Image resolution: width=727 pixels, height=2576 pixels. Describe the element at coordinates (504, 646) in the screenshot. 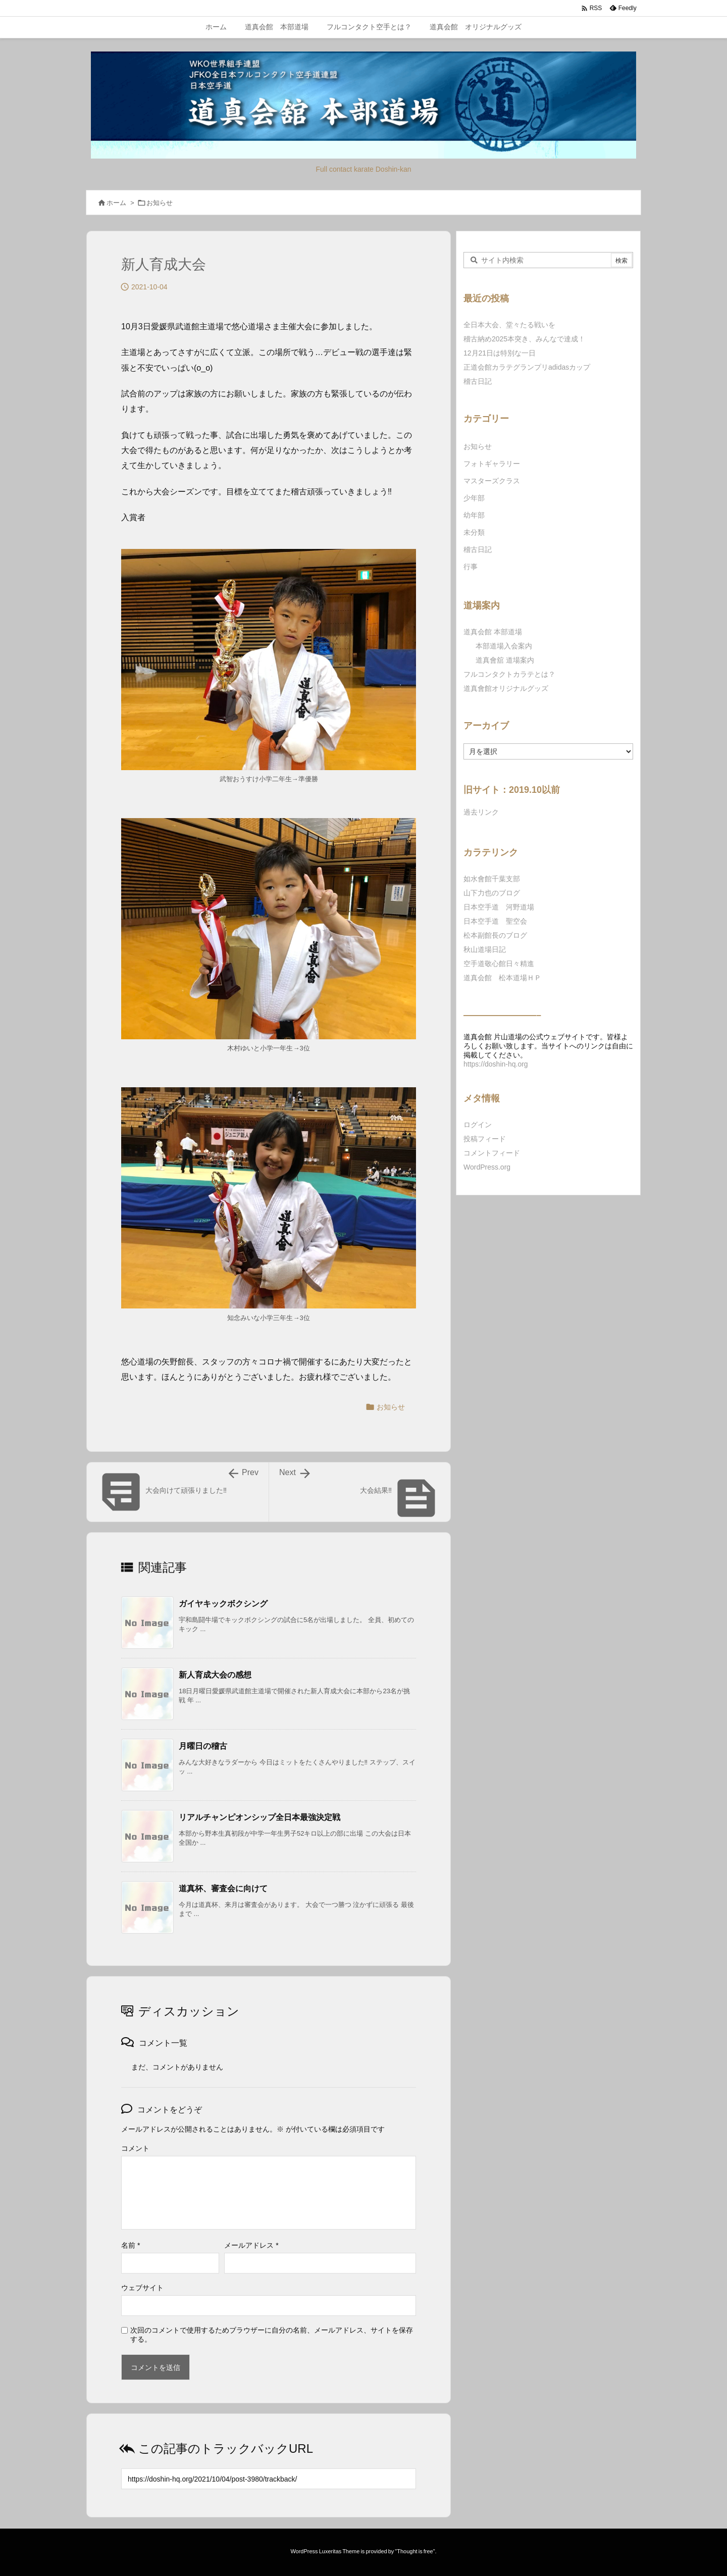

I see `本部道場入会案内` at that location.